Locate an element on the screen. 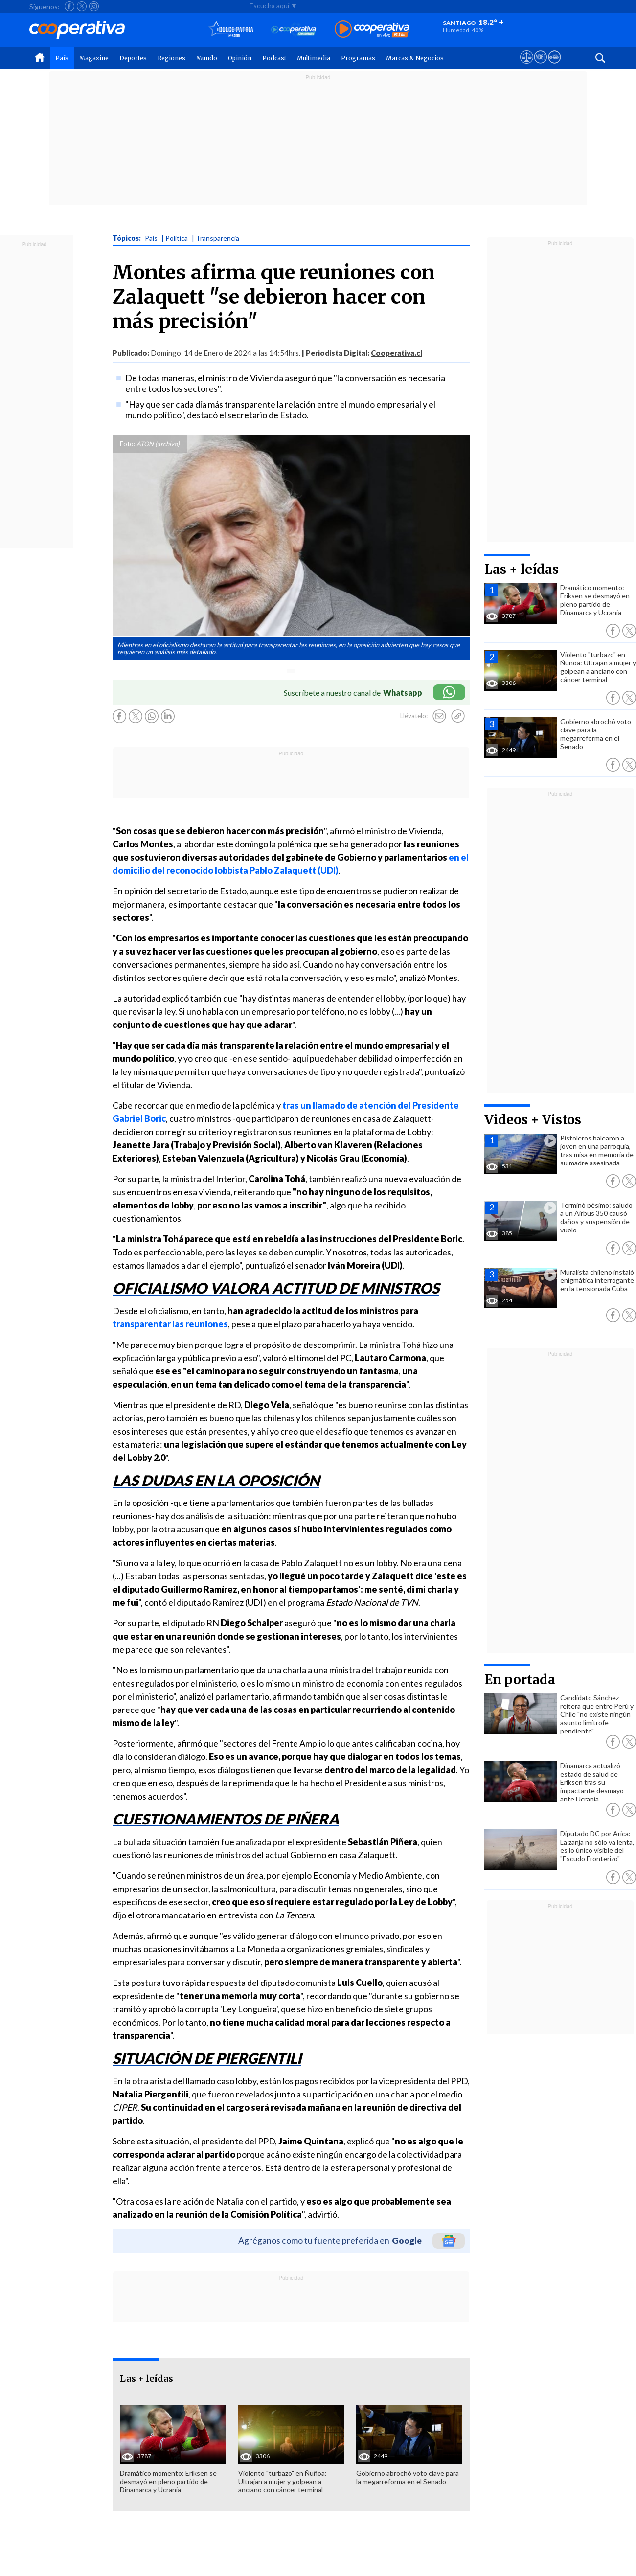 The image size is (636, 2576). Podcast is located at coordinates (274, 58).